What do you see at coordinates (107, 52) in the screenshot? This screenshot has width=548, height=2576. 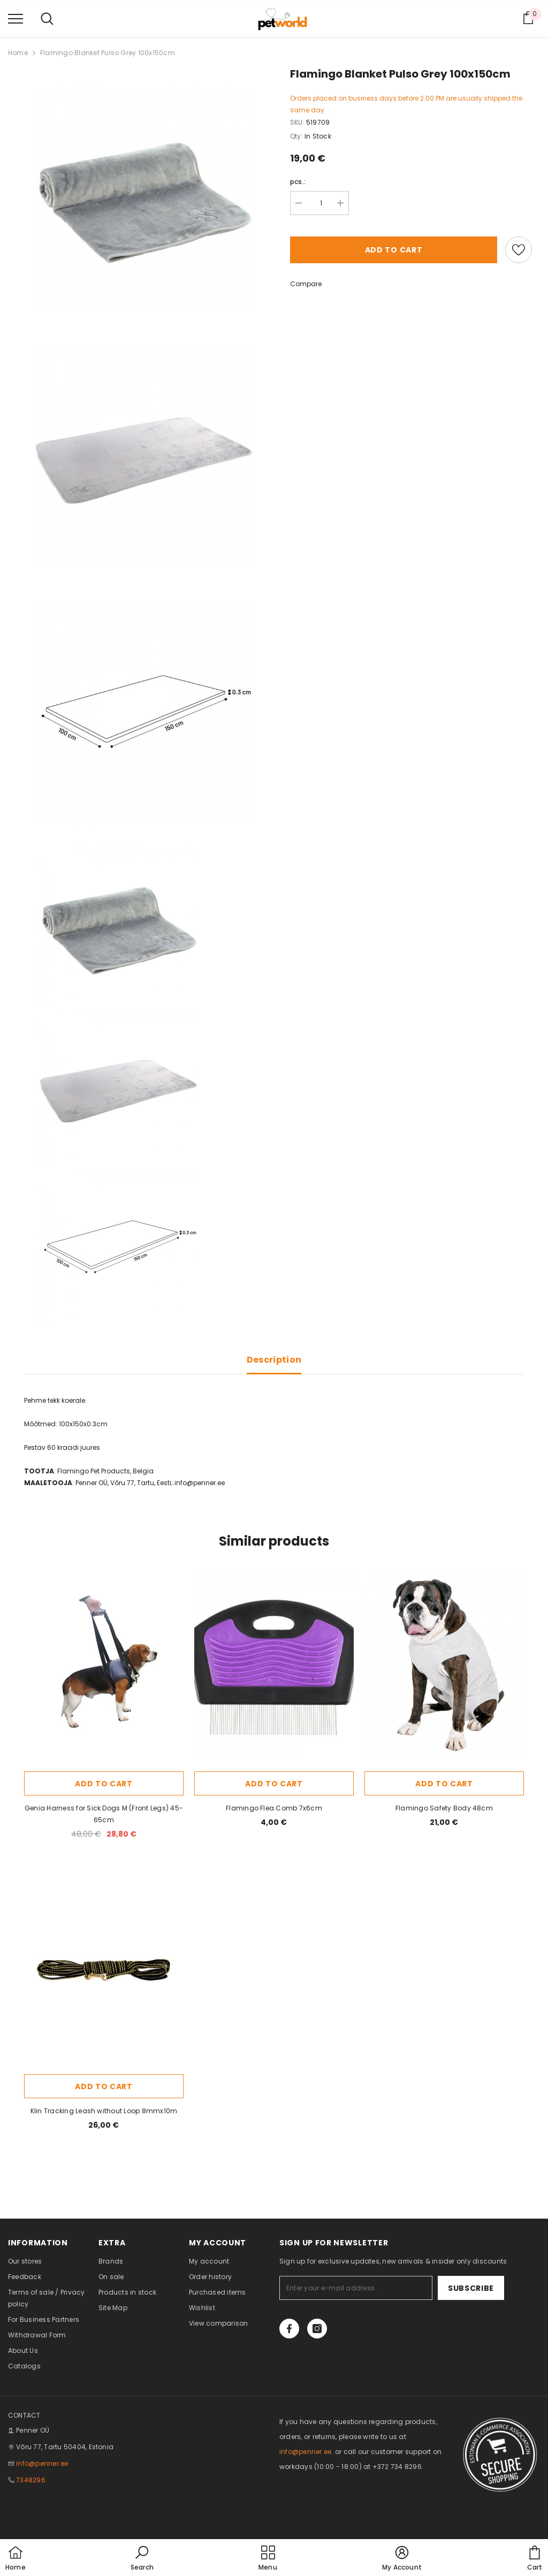 I see `Flamingo Blanket Pulso Grey 100x150cm` at bounding box center [107, 52].